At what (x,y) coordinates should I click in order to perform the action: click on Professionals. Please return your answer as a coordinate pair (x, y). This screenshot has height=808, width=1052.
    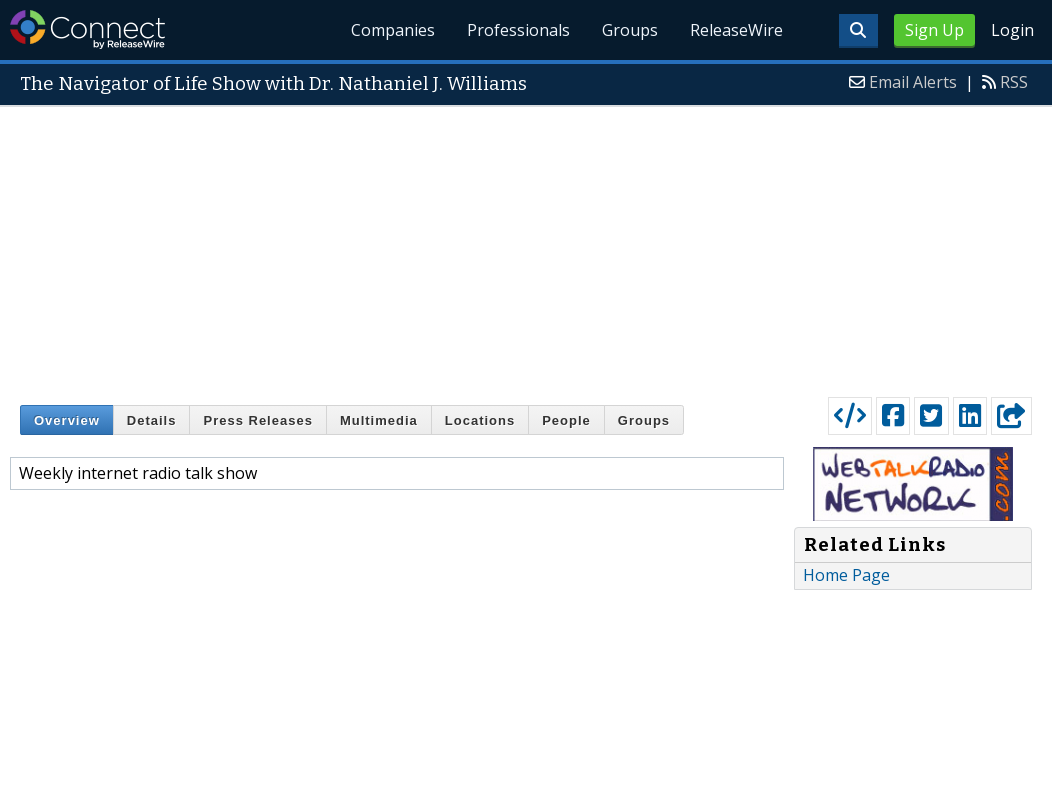
    Looking at the image, I should click on (519, 30).